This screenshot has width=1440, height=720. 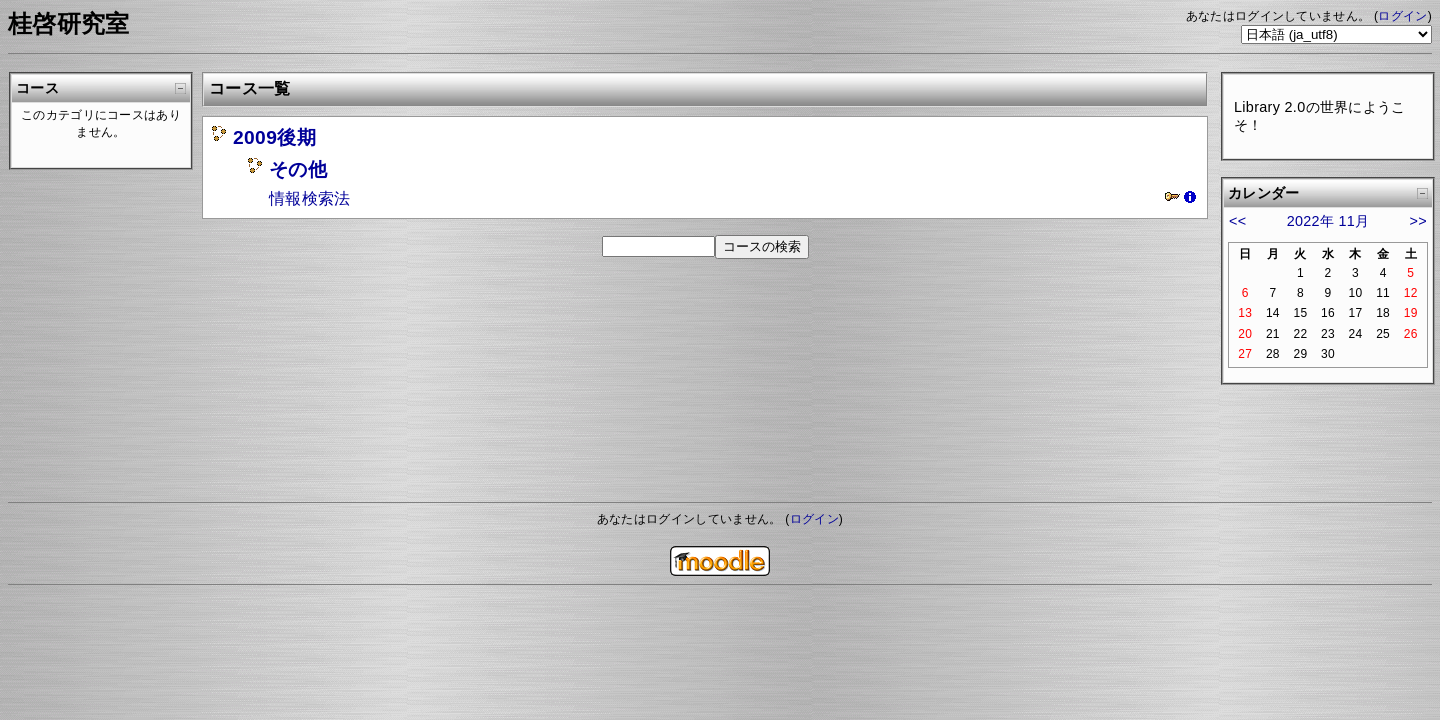 I want to click on <<, so click(x=1237, y=221).